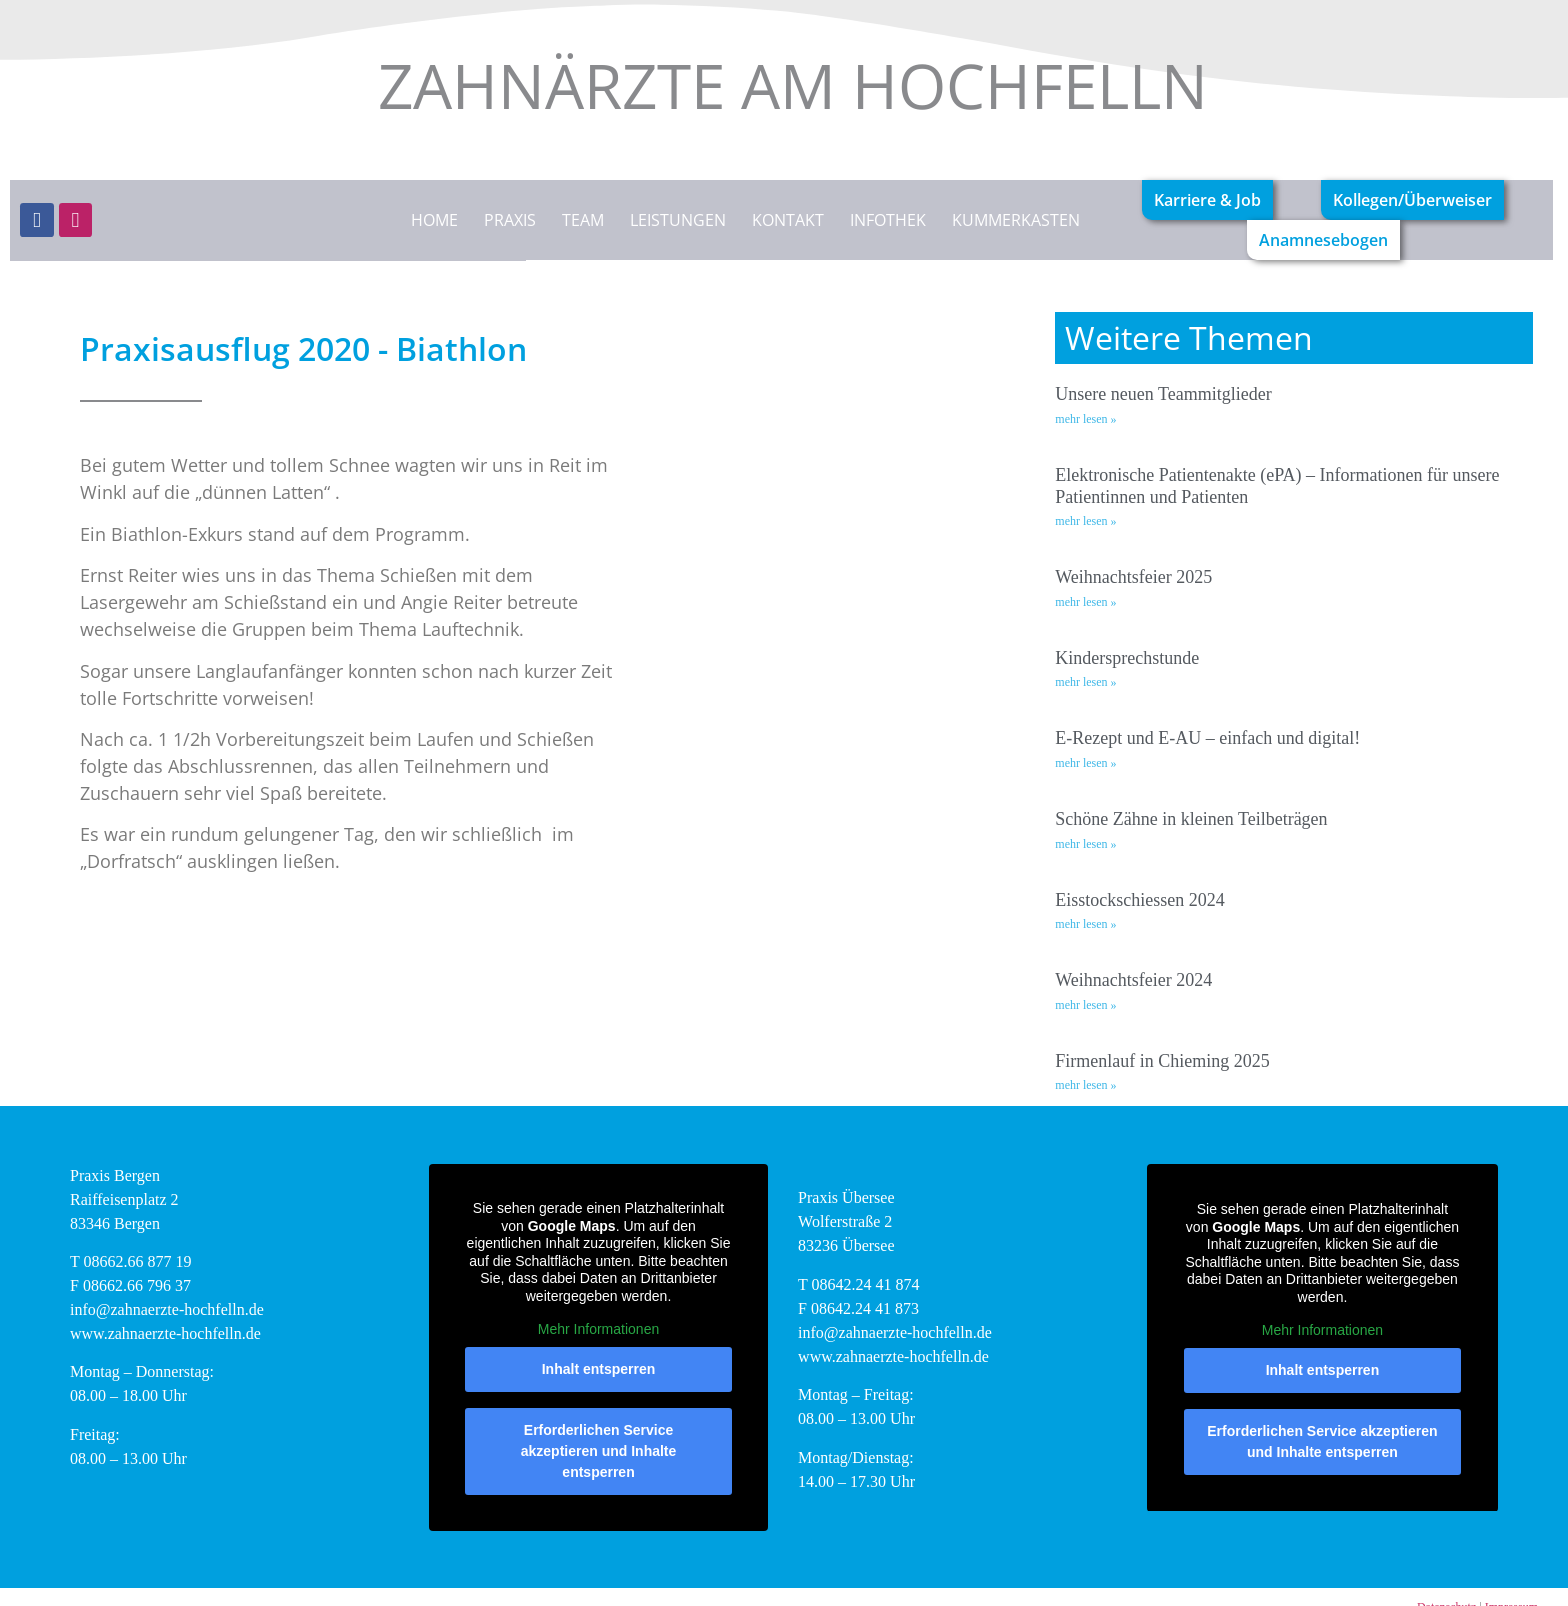 The width and height of the screenshot is (1568, 1606). What do you see at coordinates (1085, 602) in the screenshot?
I see `mehr lesen » [Mehr über Weihnachtsfeier 2025]` at bounding box center [1085, 602].